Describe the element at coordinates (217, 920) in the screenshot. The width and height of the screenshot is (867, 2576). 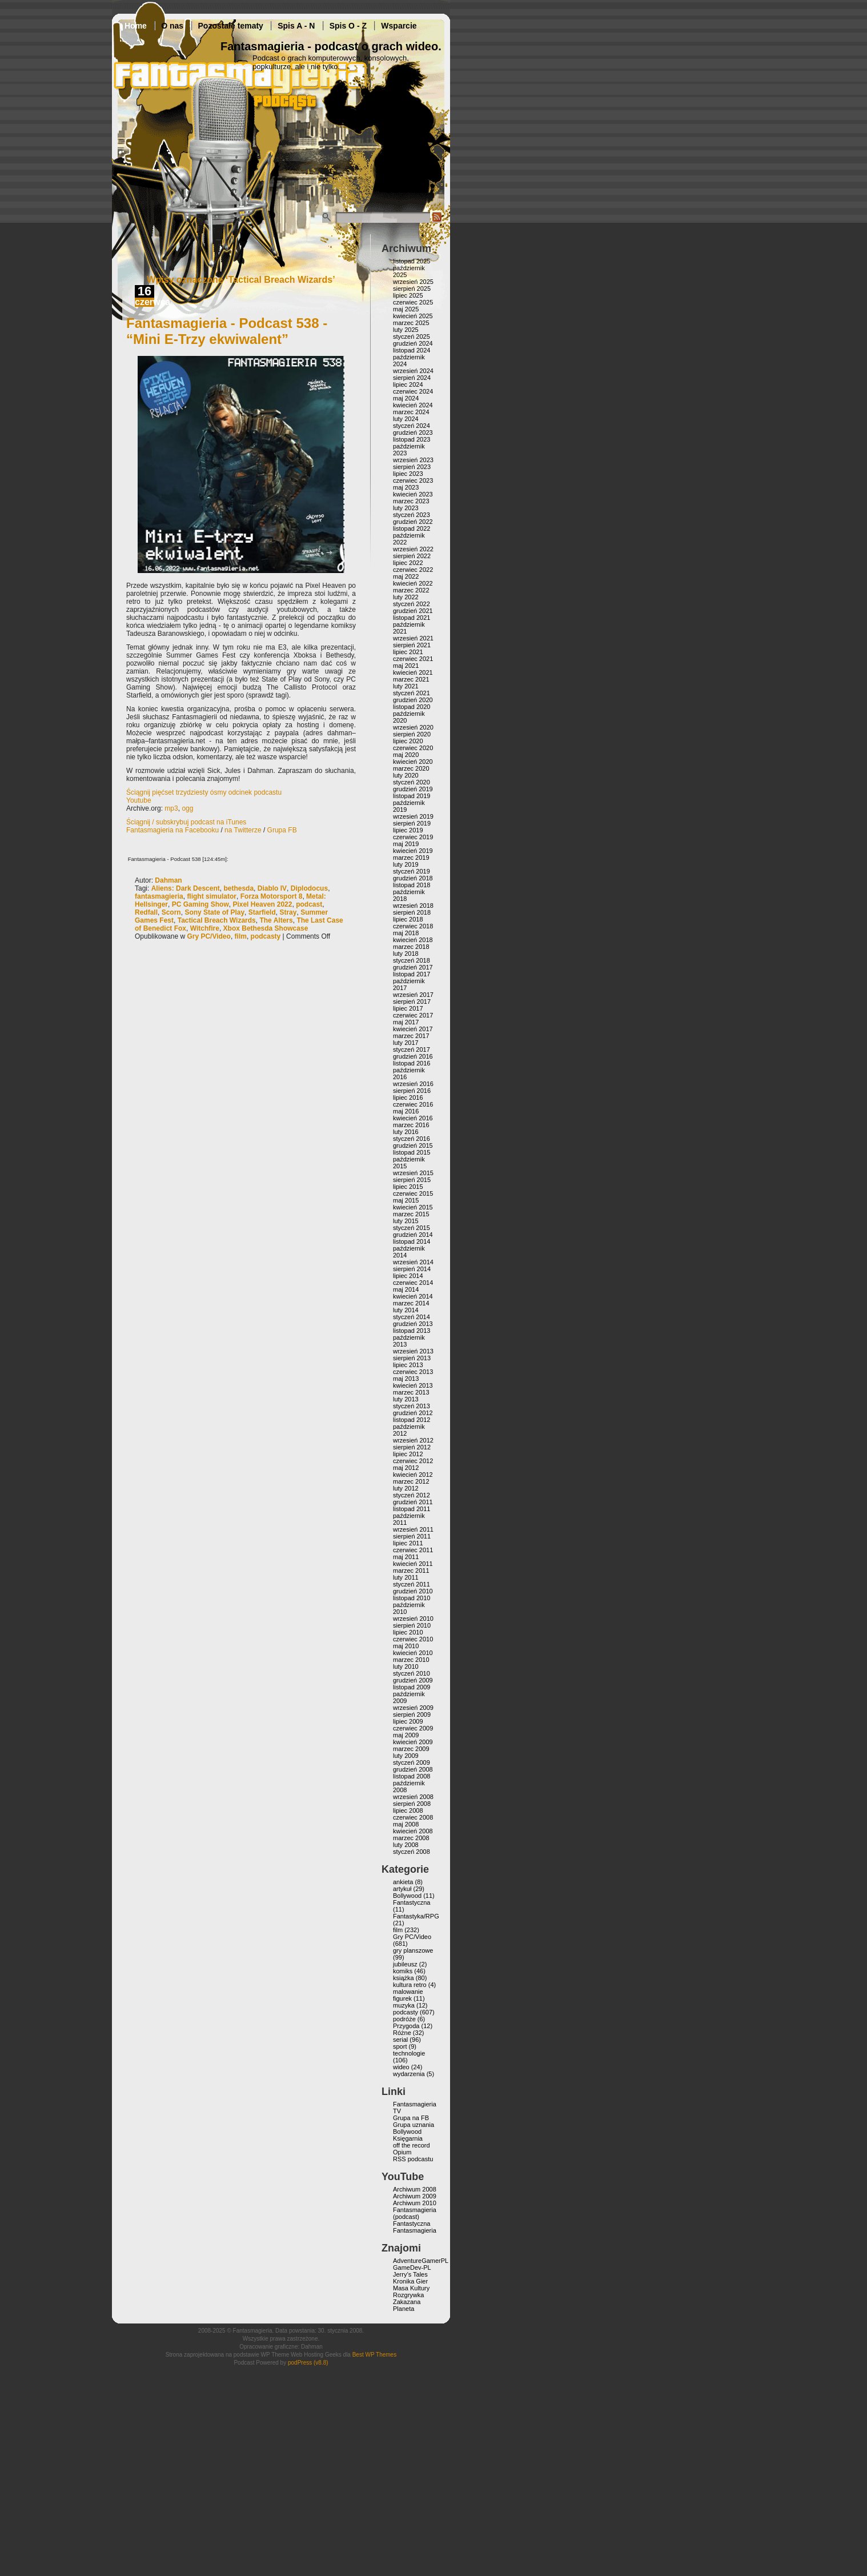
I see `Tactical Breach Wizards` at that location.